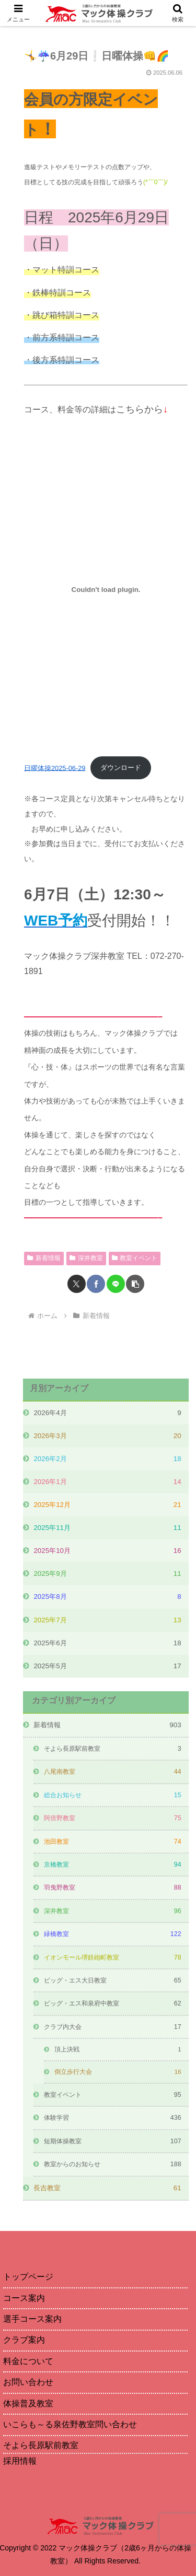 This screenshot has height=2576, width=196. What do you see at coordinates (70, 2424) in the screenshot?
I see `いこらも～る泉佐野教室問い合わせ` at bounding box center [70, 2424].